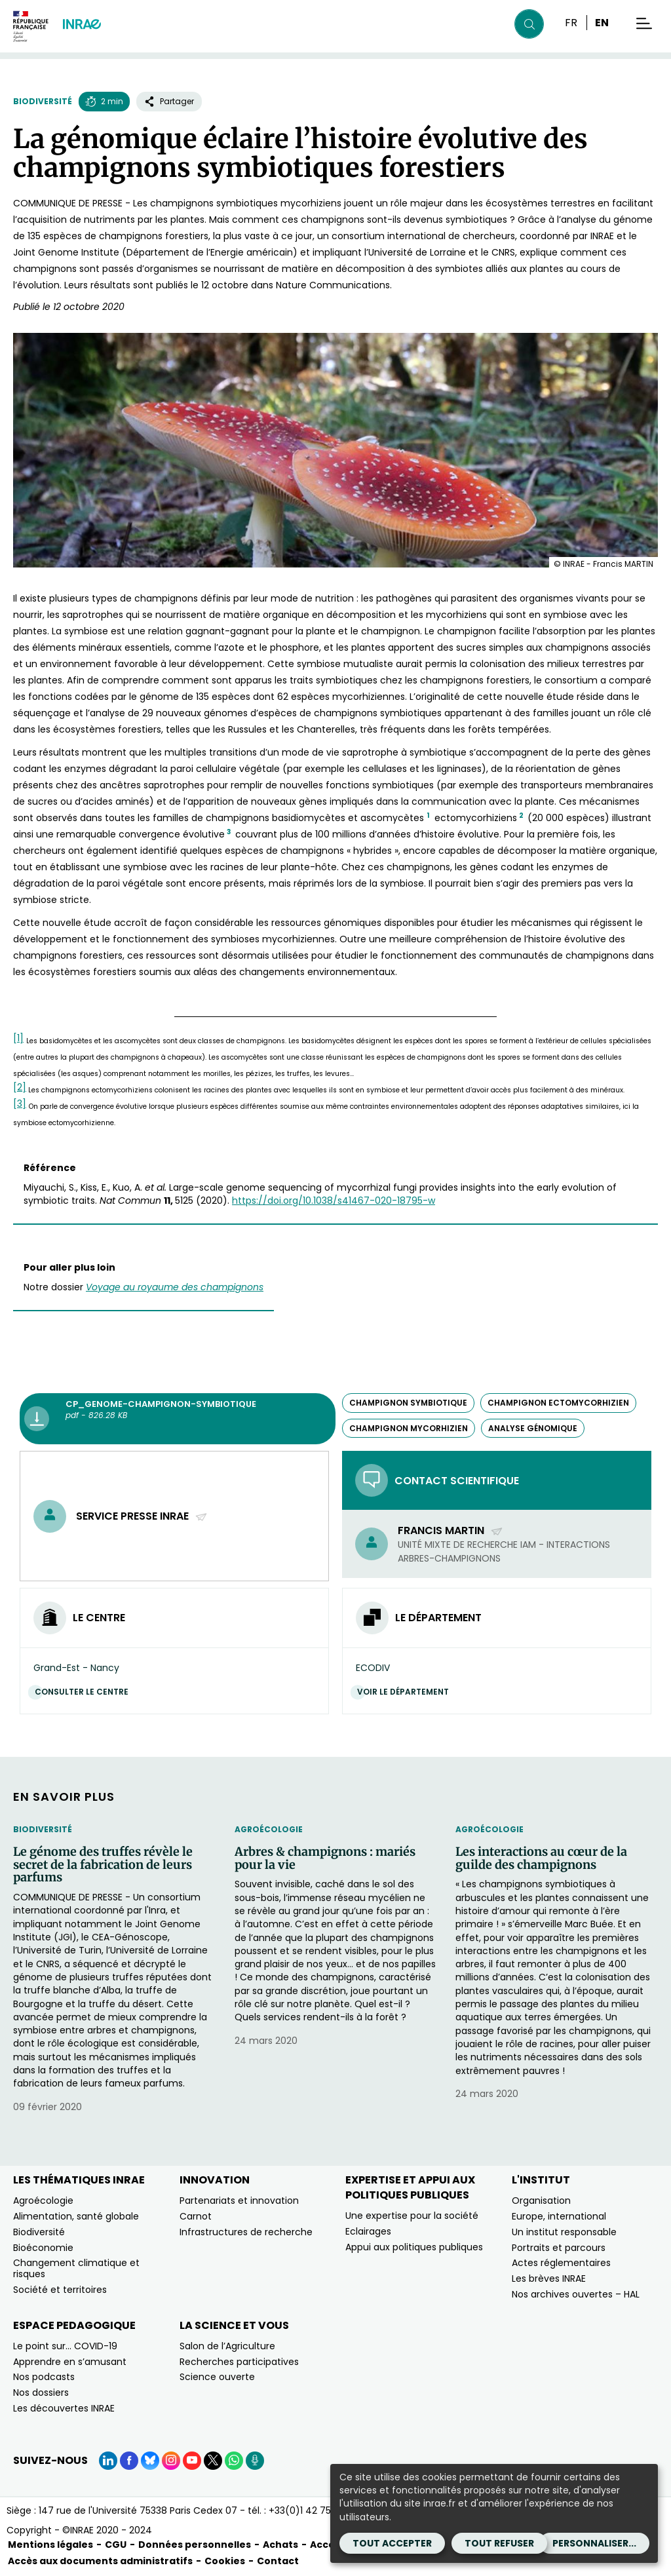 This screenshot has width=671, height=2576. Describe the element at coordinates (85, 1691) in the screenshot. I see `Consulter le centre [Consulter le centre (Nouvelle fenêtre)]` at that location.